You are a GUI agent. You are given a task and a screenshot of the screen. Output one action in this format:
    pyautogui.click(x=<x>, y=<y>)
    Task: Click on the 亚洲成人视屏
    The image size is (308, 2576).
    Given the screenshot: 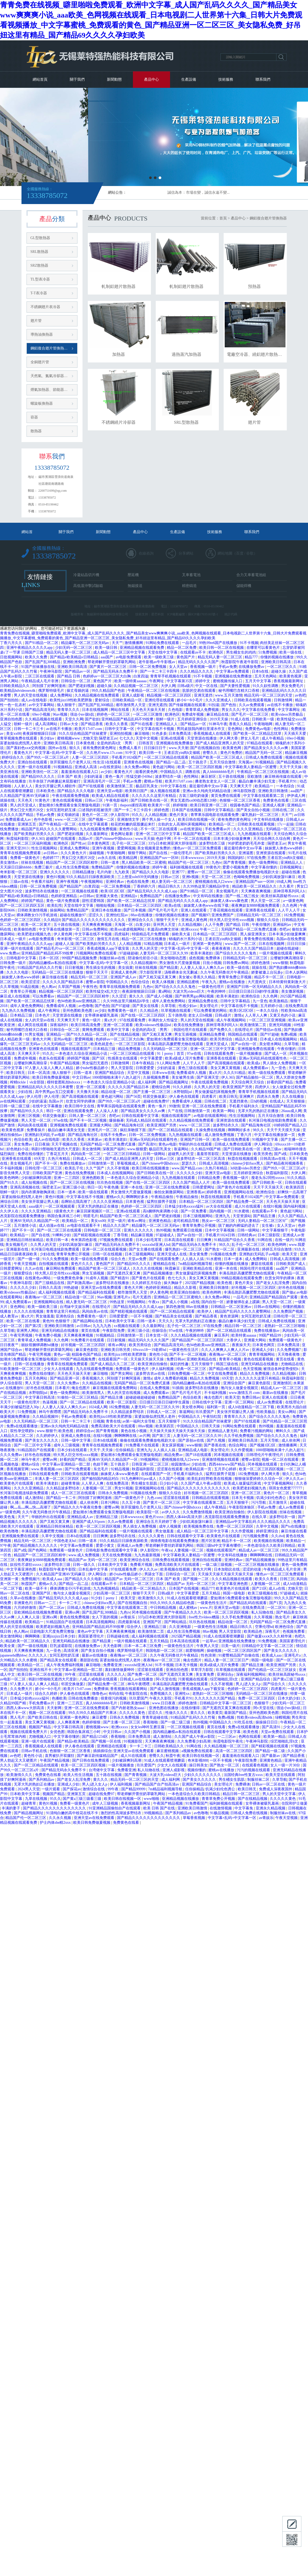 What is the action you would take?
    pyautogui.click(x=274, y=805)
    